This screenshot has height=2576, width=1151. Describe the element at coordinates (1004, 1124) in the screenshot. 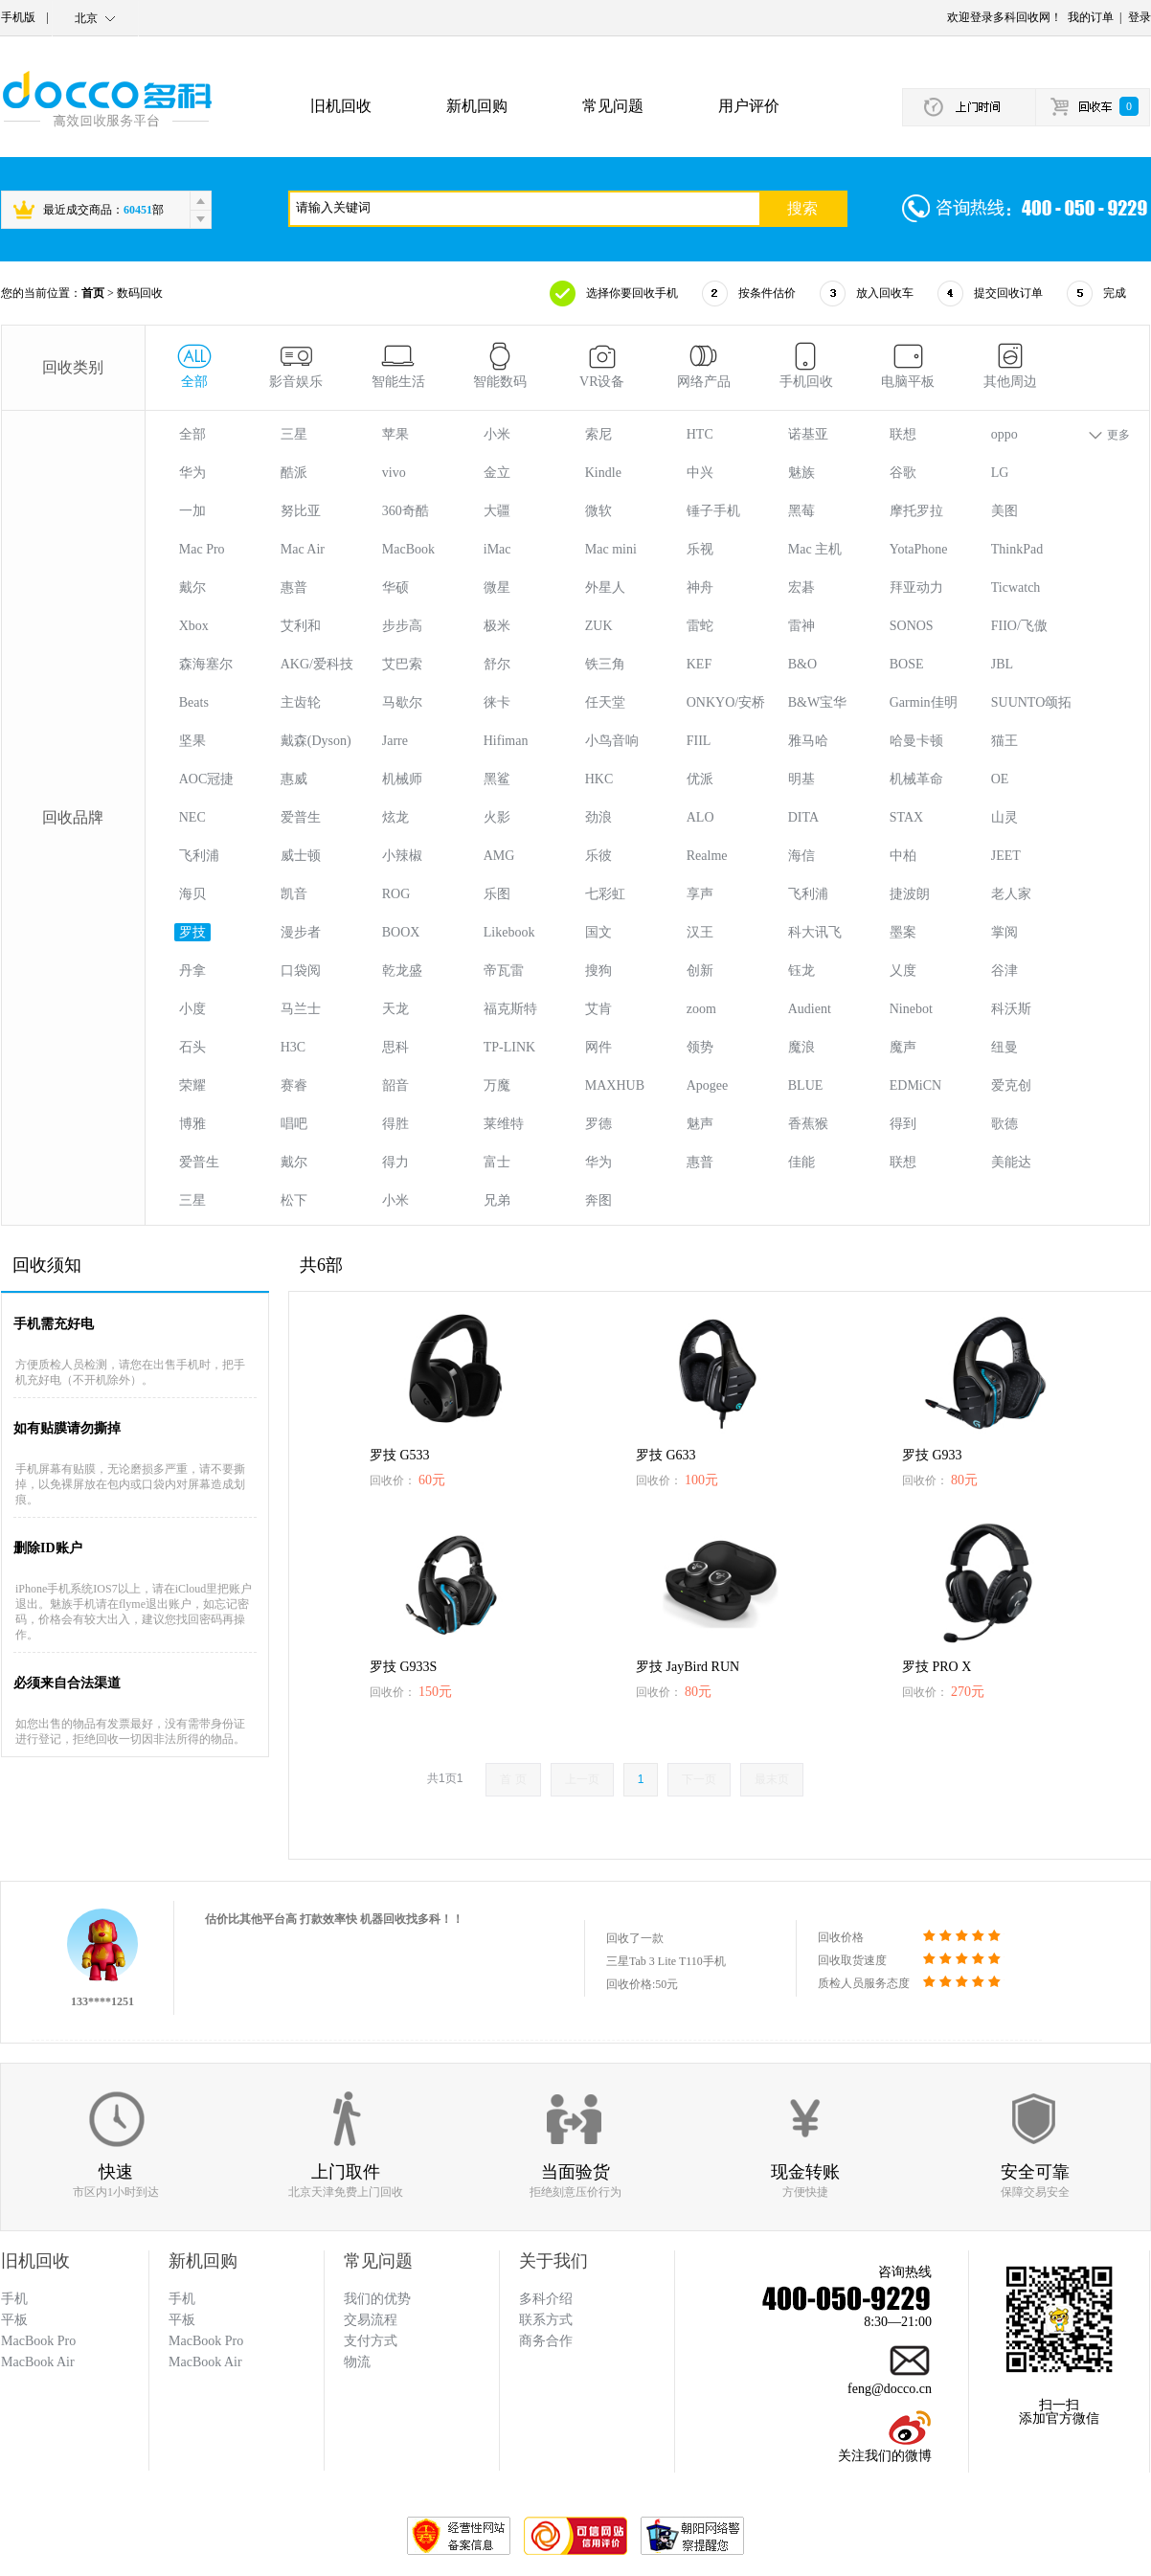

I see `歌德` at that location.